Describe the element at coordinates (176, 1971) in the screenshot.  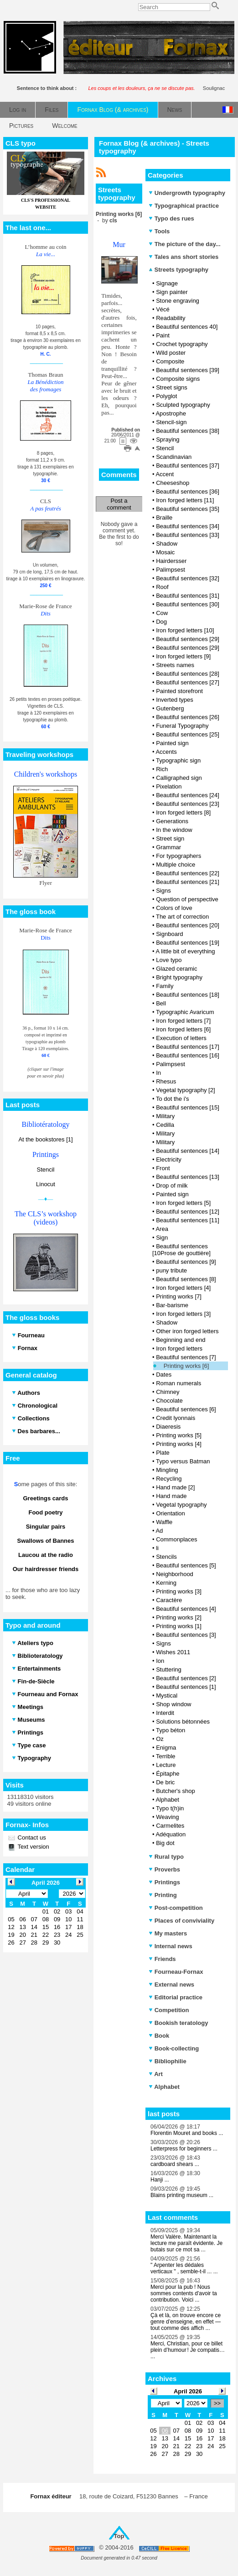
I see `Fourneau-Fornax` at that location.